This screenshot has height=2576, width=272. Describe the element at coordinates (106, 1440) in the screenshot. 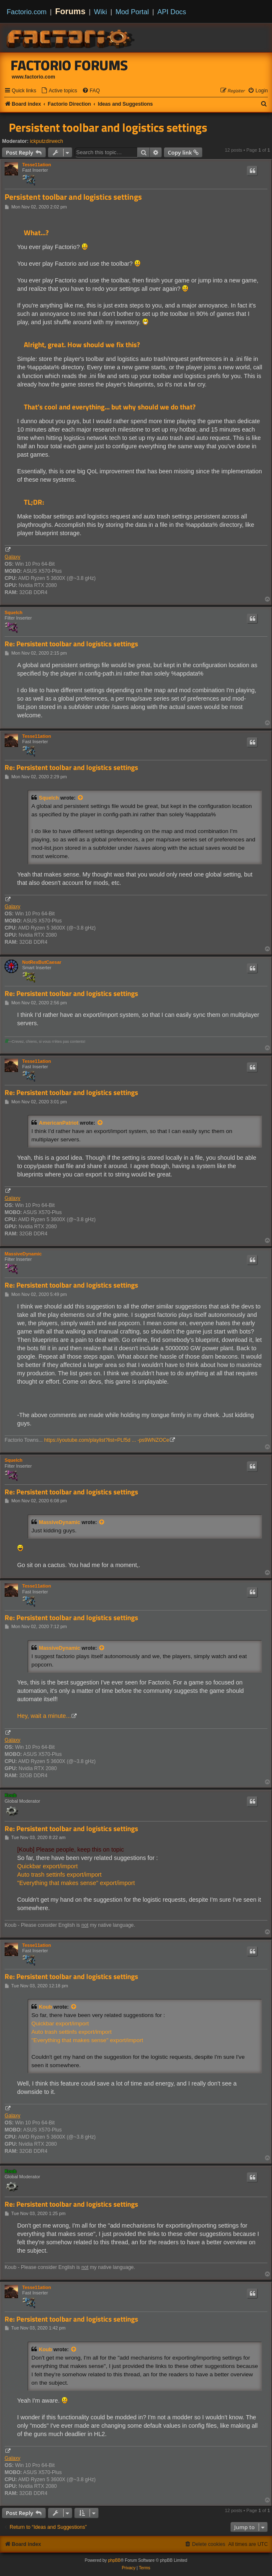

I see `https://youtube.com/playlist?list=PLf5d ... -ps9WNZOCe` at that location.